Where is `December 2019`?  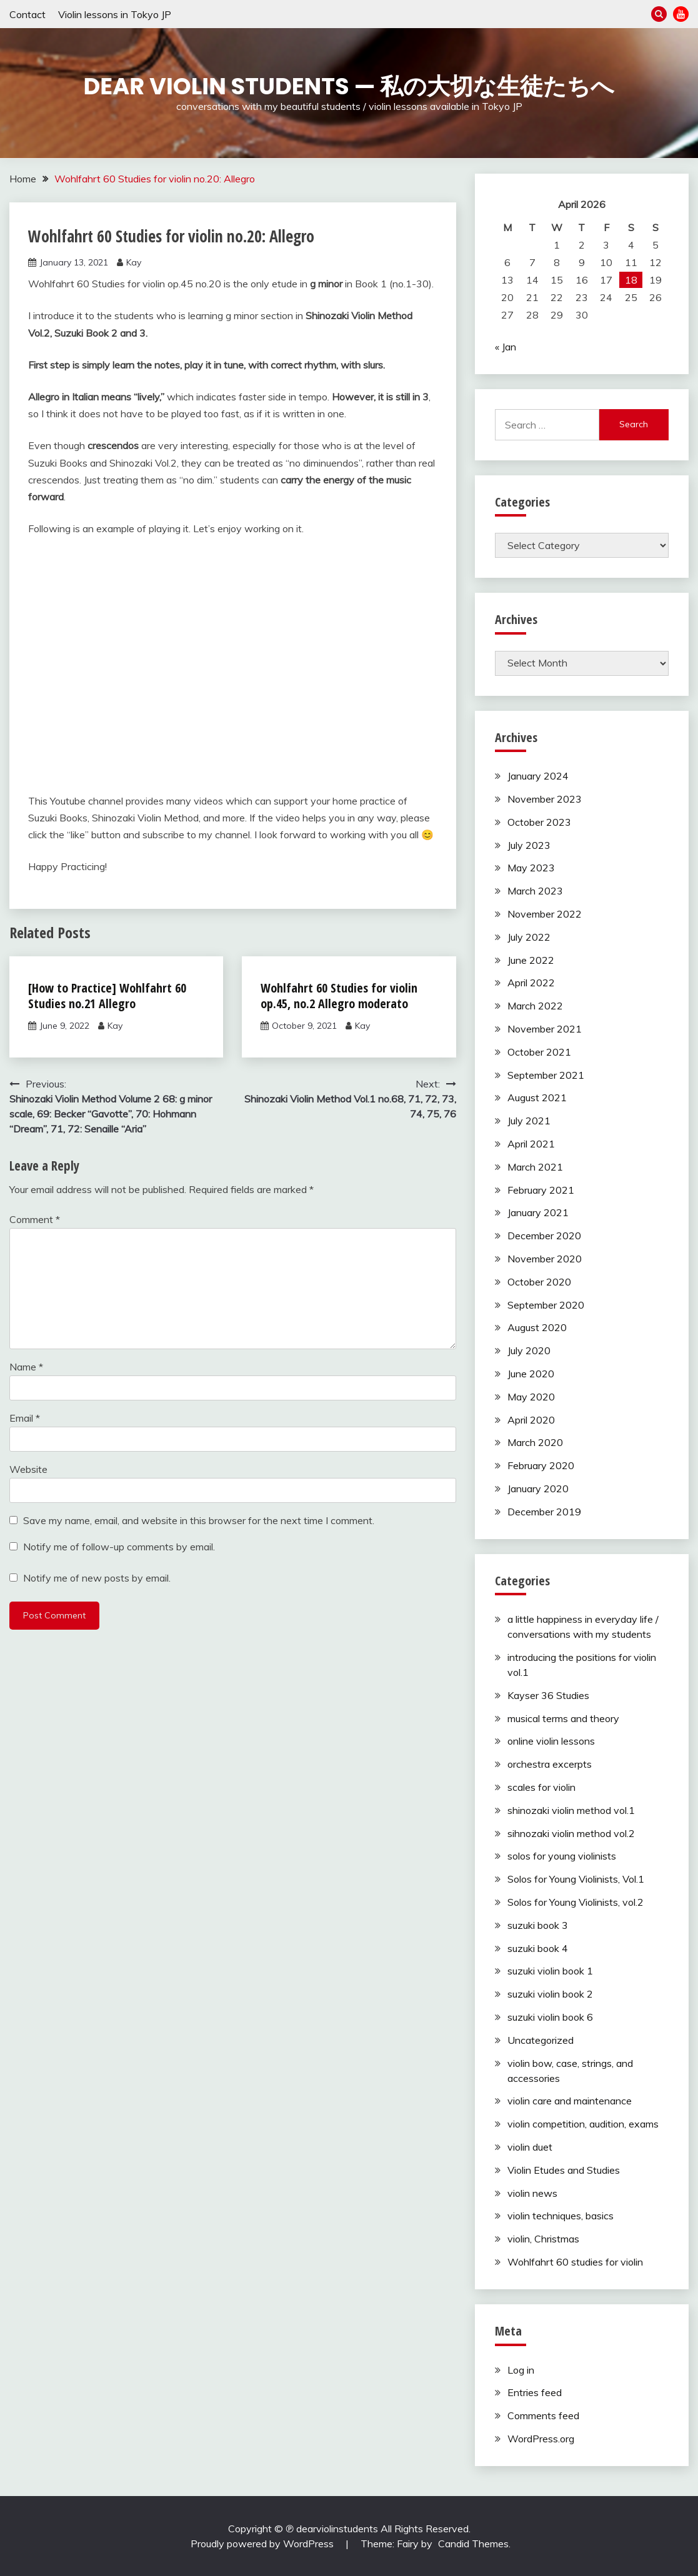
December 2019 is located at coordinates (544, 1511).